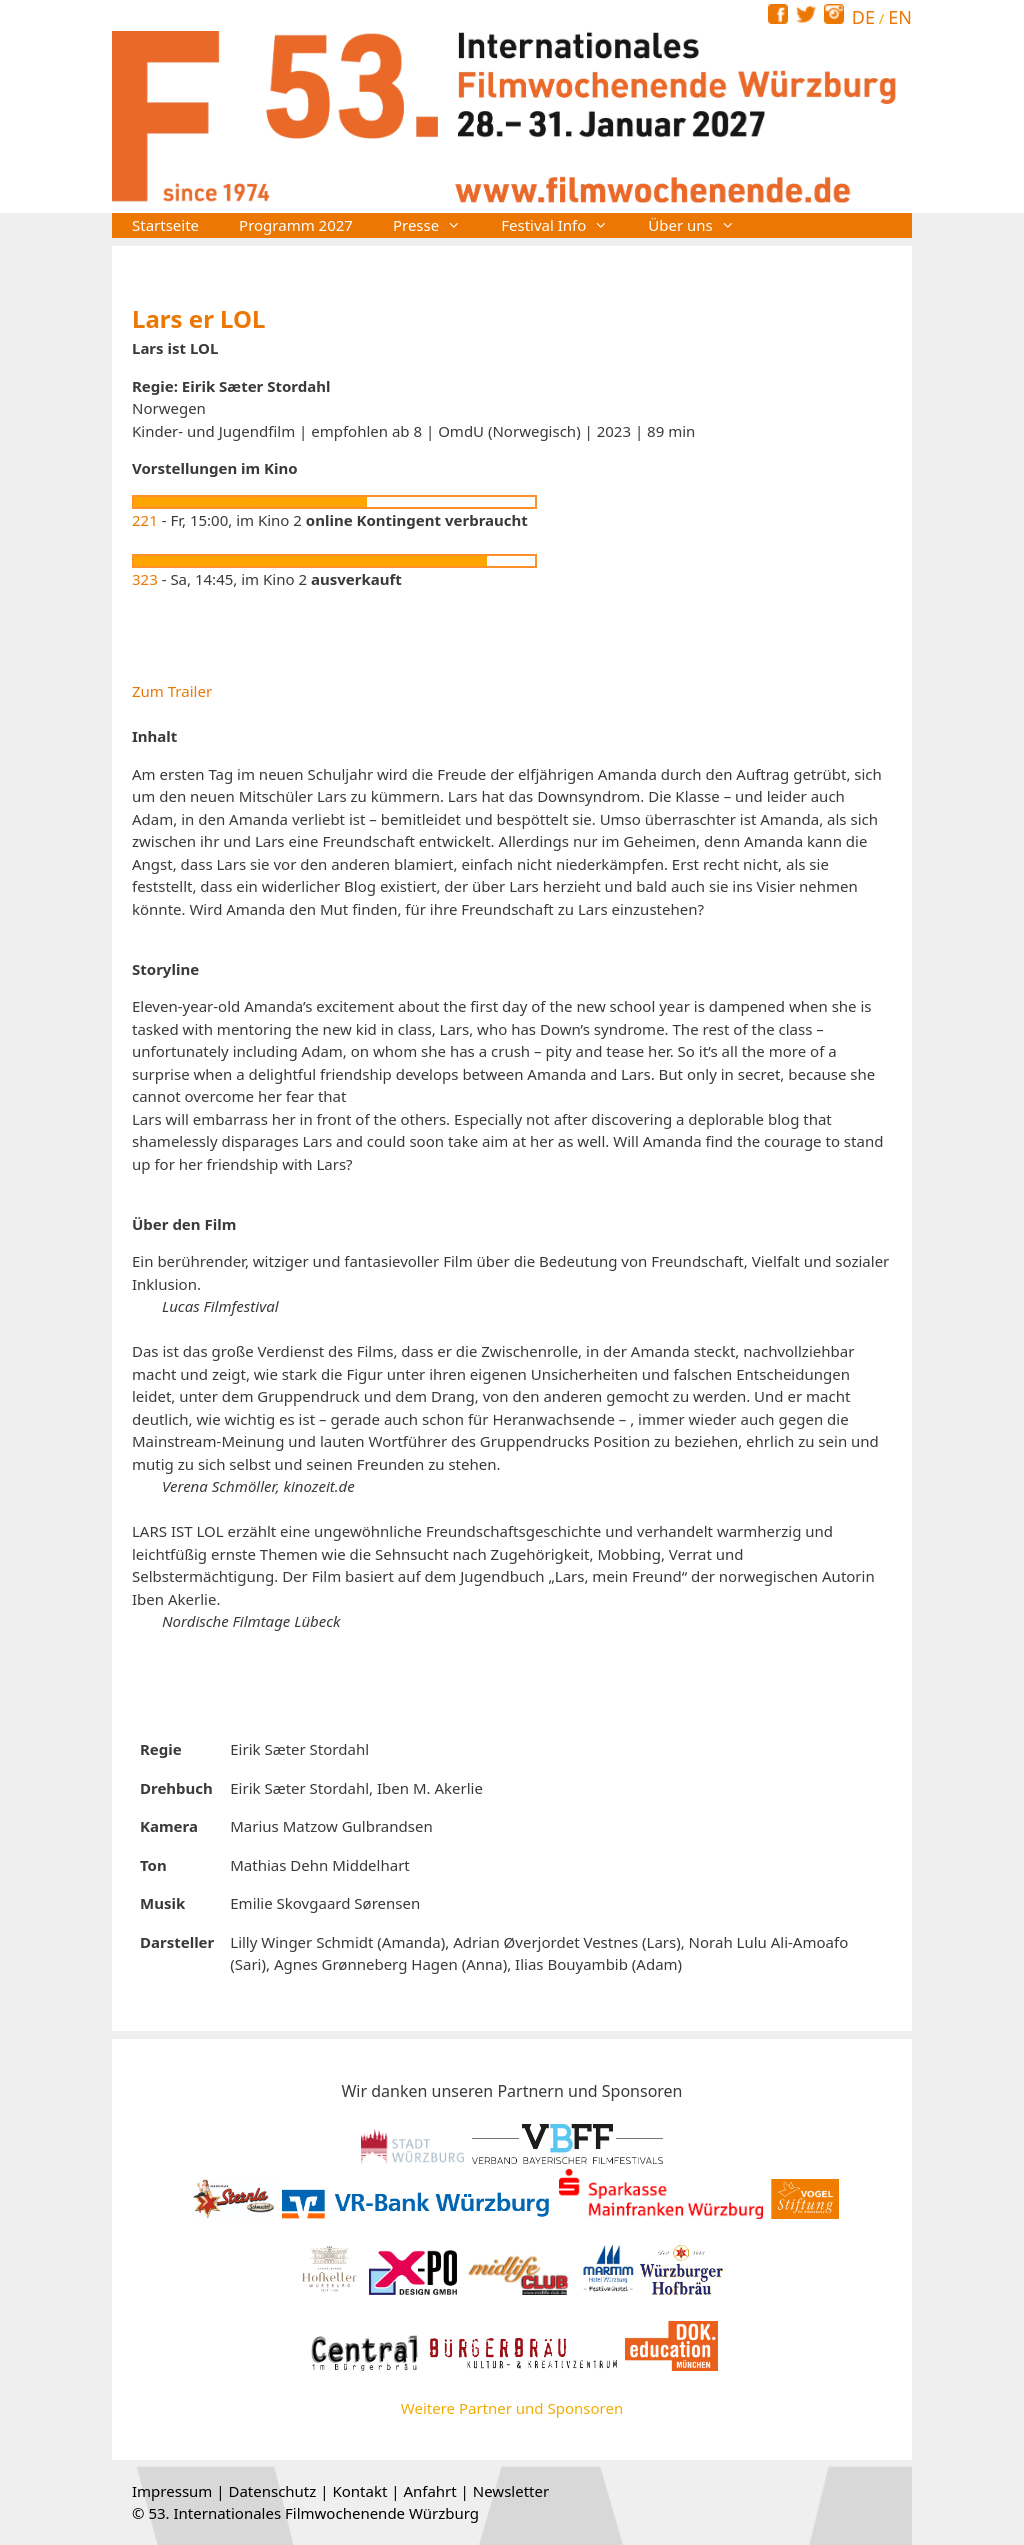 This screenshot has width=1024, height=2545. Describe the element at coordinates (512, 2408) in the screenshot. I see `Weitere Partner und Sponsoren` at that location.